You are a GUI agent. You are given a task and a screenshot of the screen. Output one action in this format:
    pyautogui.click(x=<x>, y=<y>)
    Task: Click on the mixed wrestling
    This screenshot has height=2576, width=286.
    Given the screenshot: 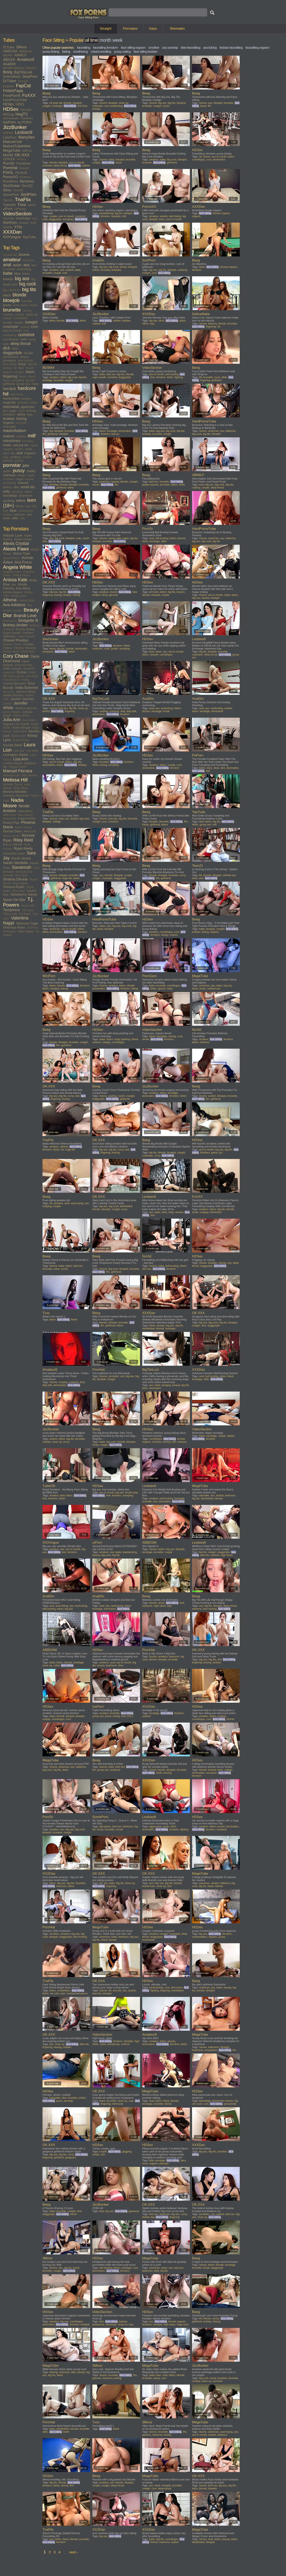 What is the action you would take?
    pyautogui.click(x=101, y=51)
    